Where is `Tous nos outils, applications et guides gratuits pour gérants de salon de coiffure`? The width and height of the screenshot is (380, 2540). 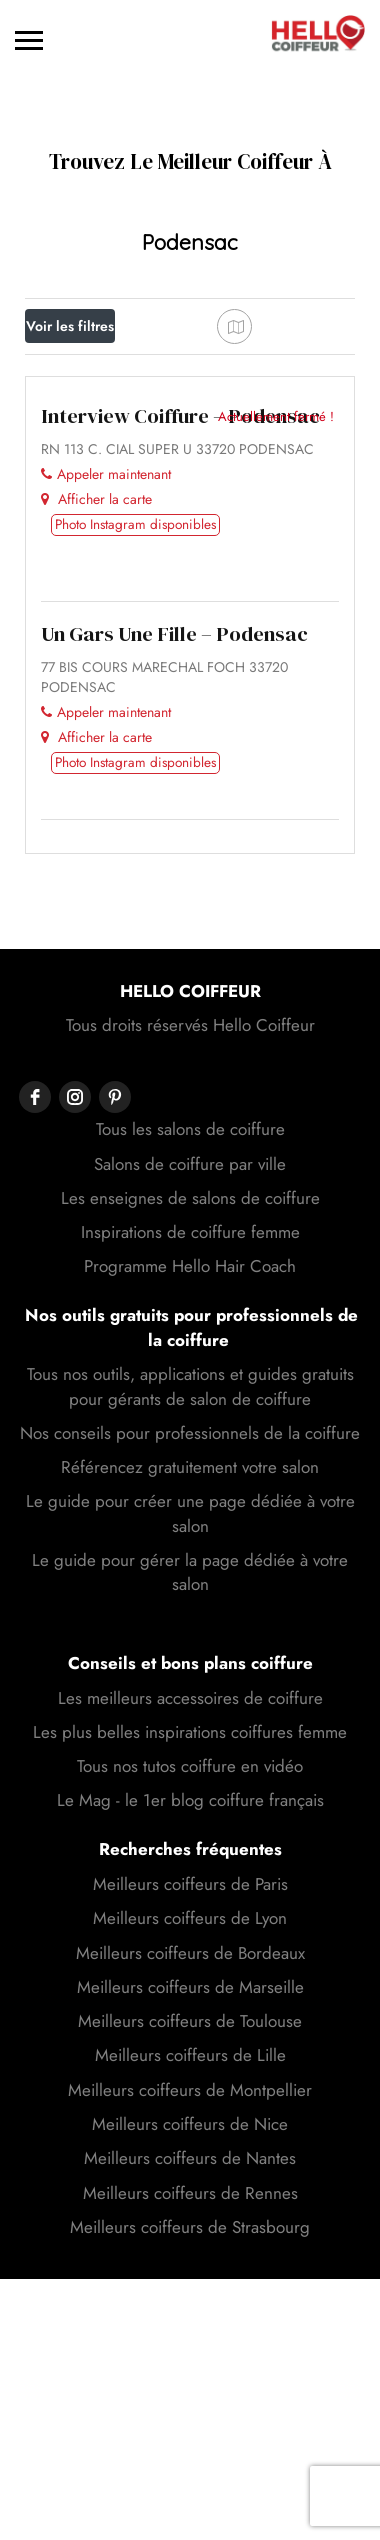 Tous nos outils, applications et guides gratuits pour gérants de salon de coiffure is located at coordinates (190, 1687).